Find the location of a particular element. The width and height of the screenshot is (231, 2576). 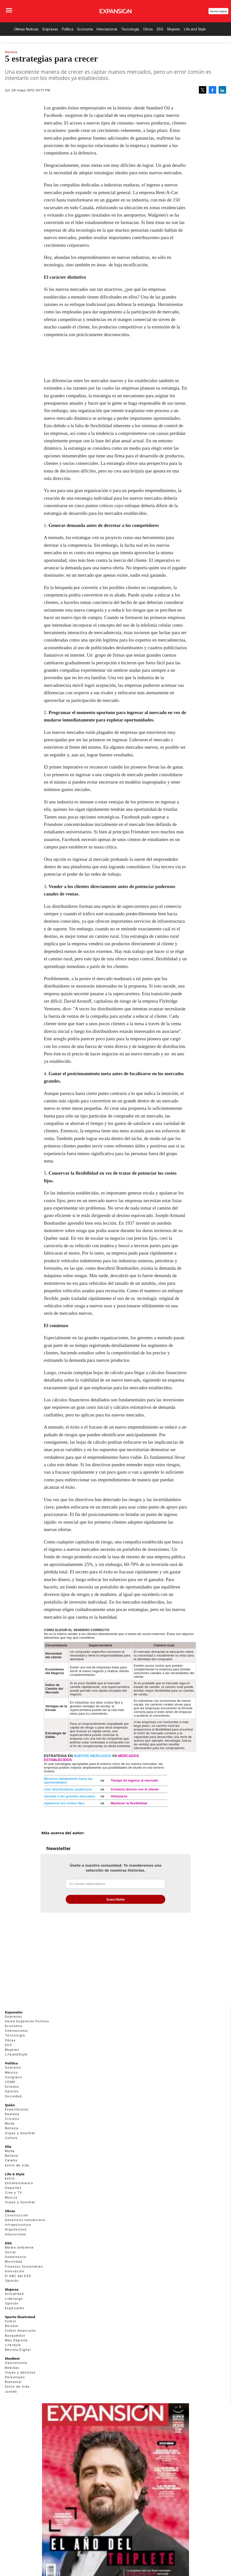

Liderazgo is located at coordinates (14, 2299).